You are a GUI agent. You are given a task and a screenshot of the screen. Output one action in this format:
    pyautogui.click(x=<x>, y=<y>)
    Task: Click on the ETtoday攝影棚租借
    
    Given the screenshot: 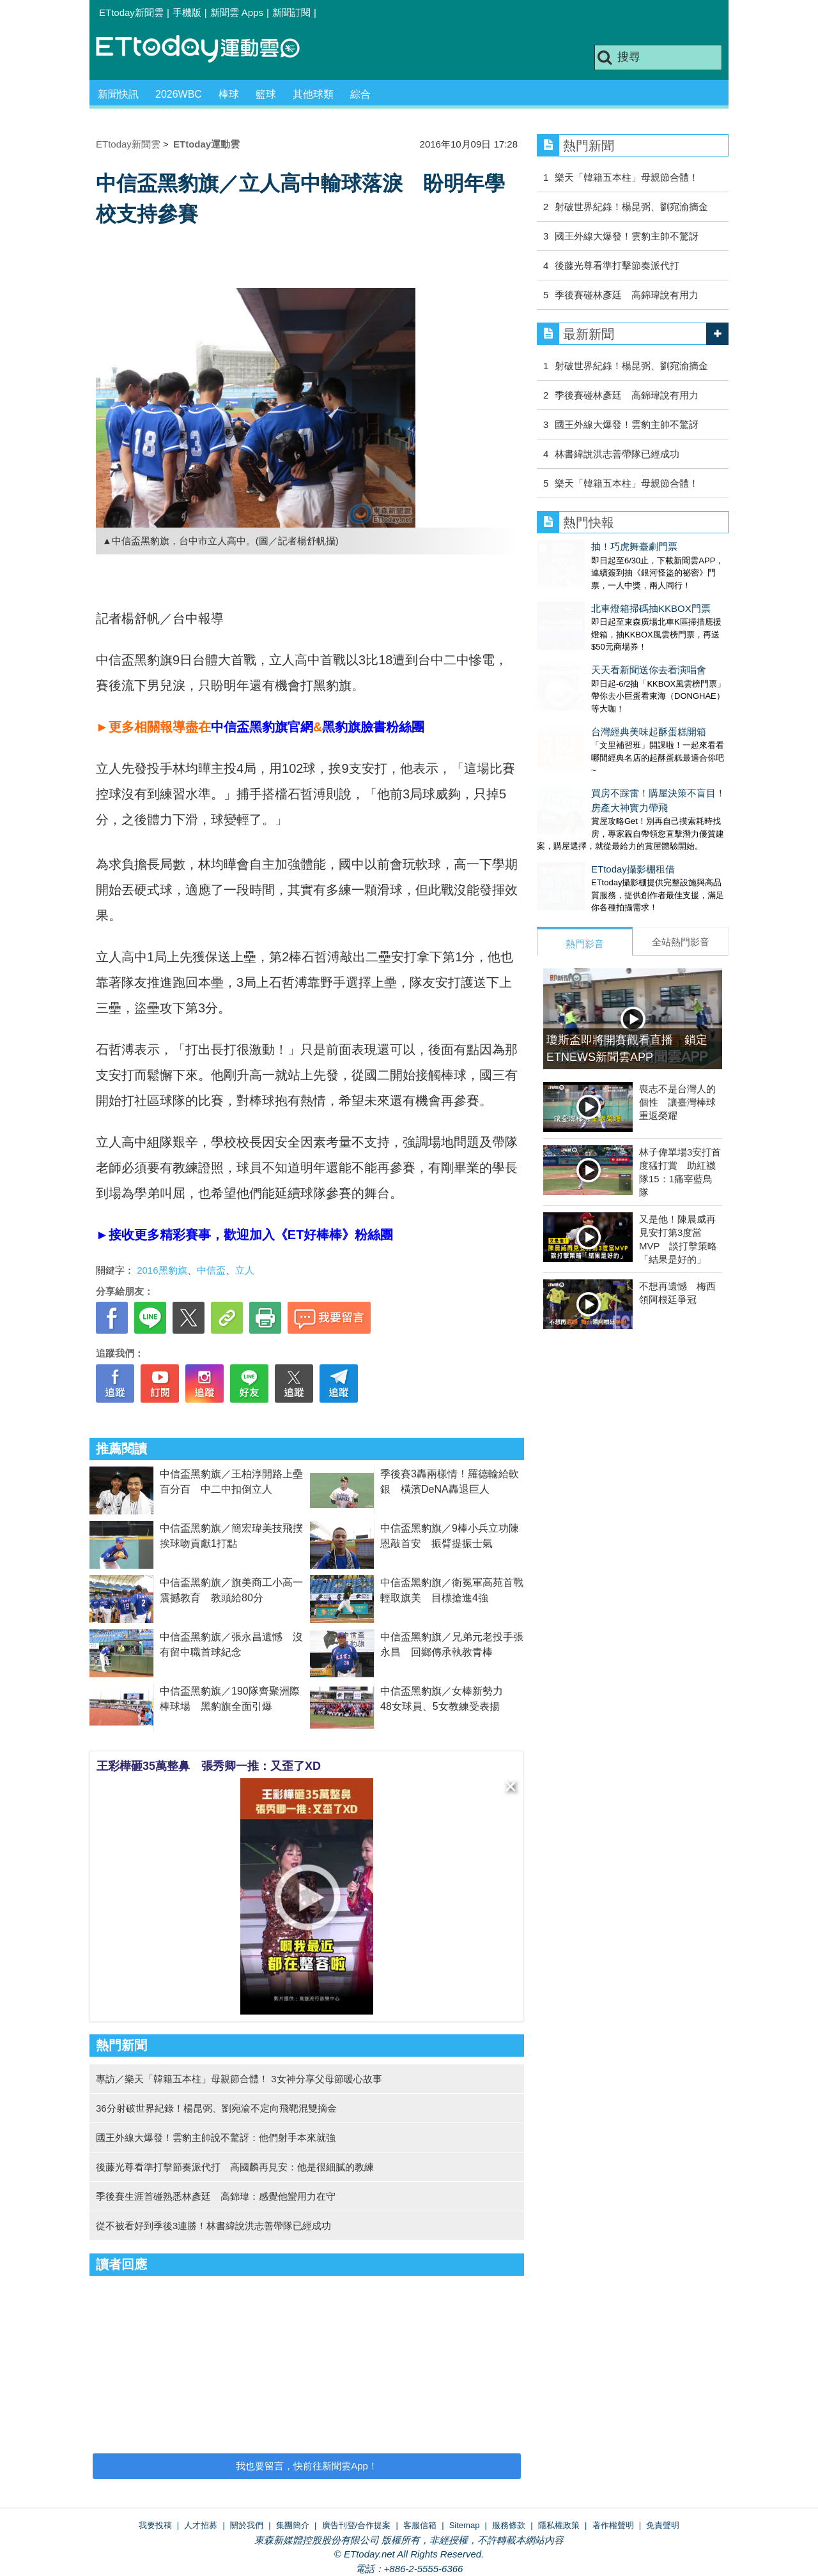 What is the action you would take?
    pyautogui.click(x=579, y=817)
    